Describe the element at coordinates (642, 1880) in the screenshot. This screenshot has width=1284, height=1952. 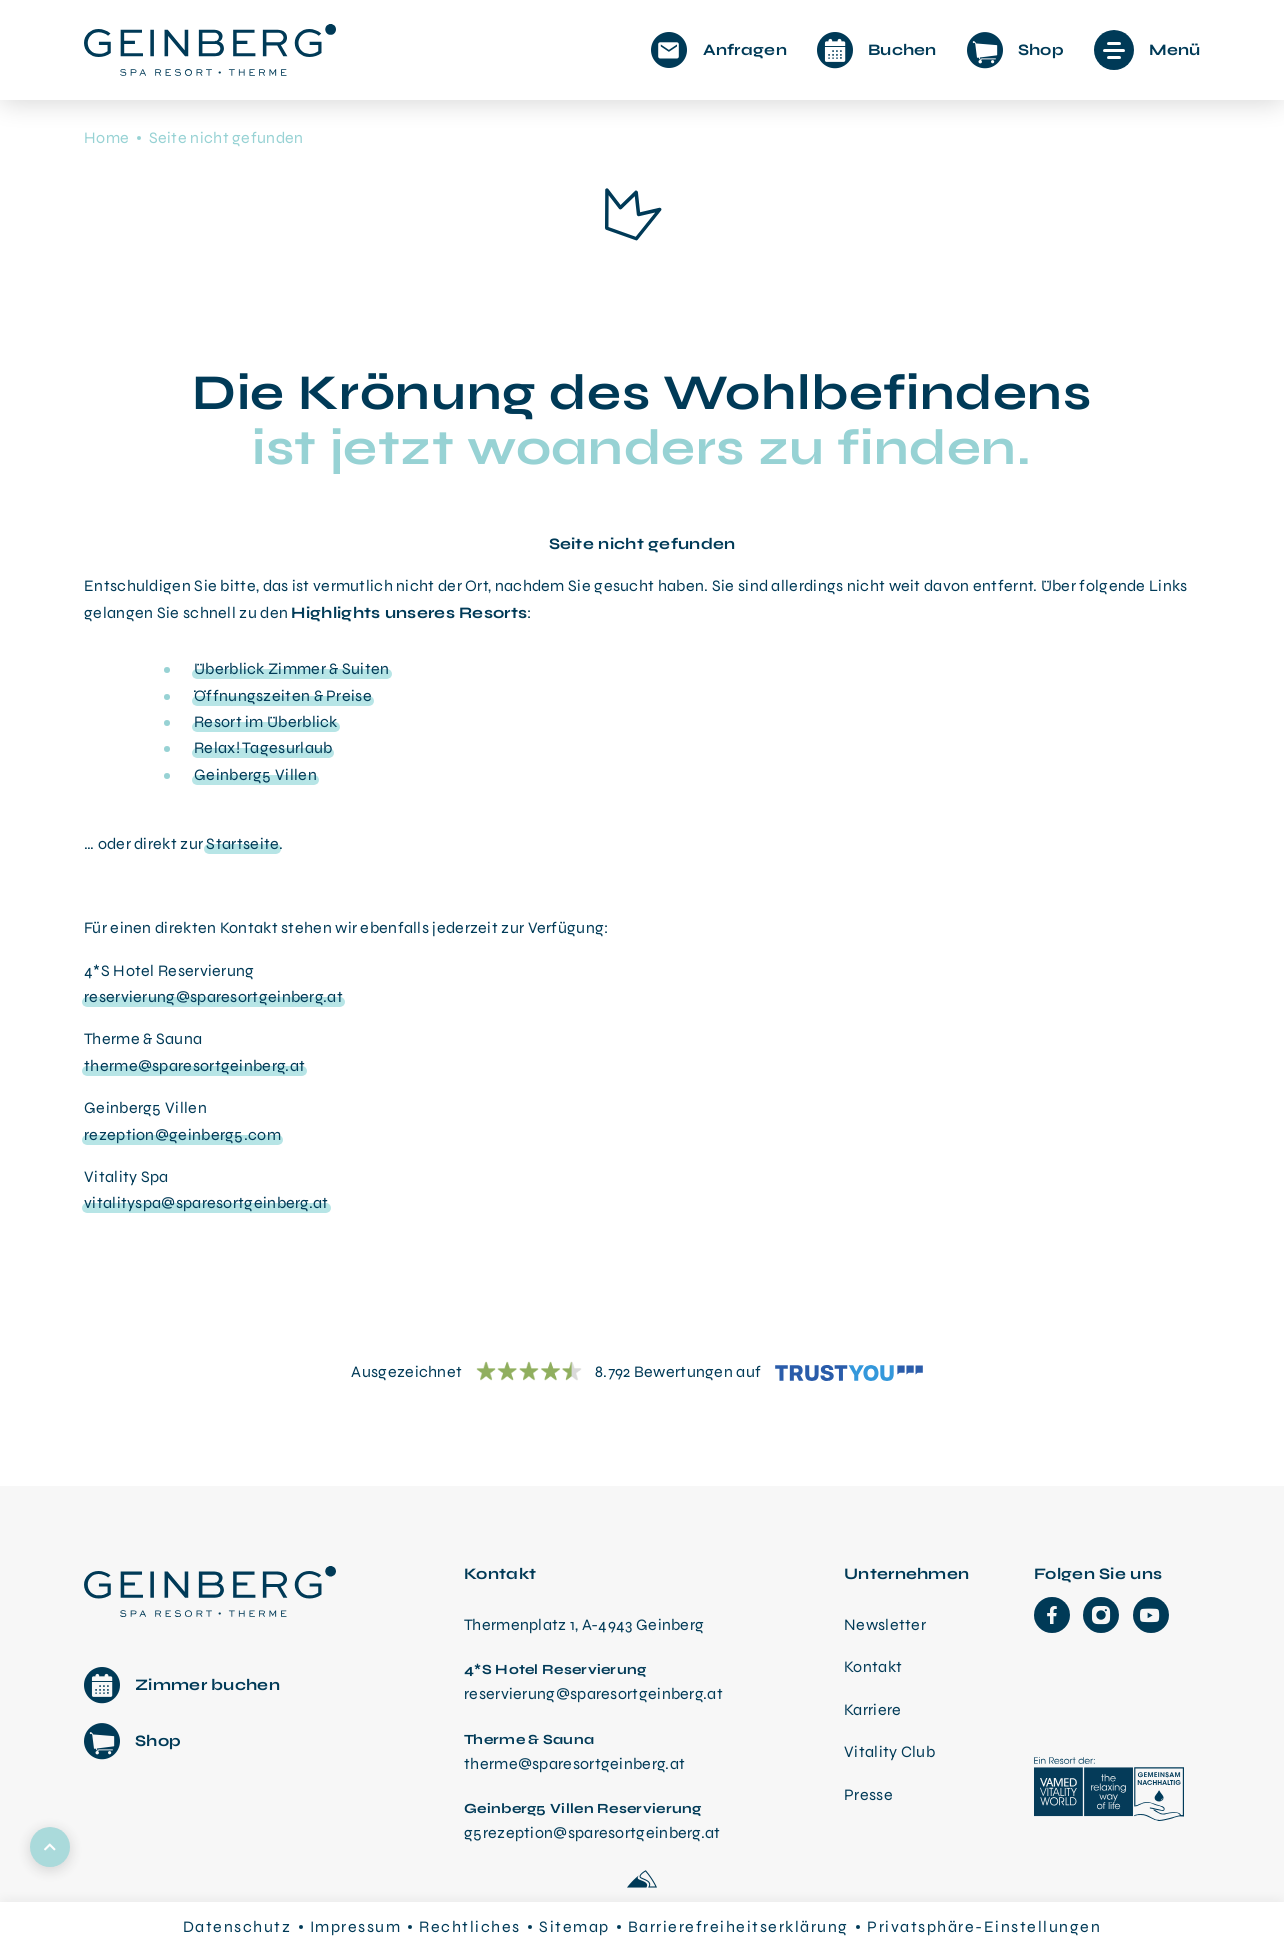
I see `[Made with love by Sportalpen]` at that location.